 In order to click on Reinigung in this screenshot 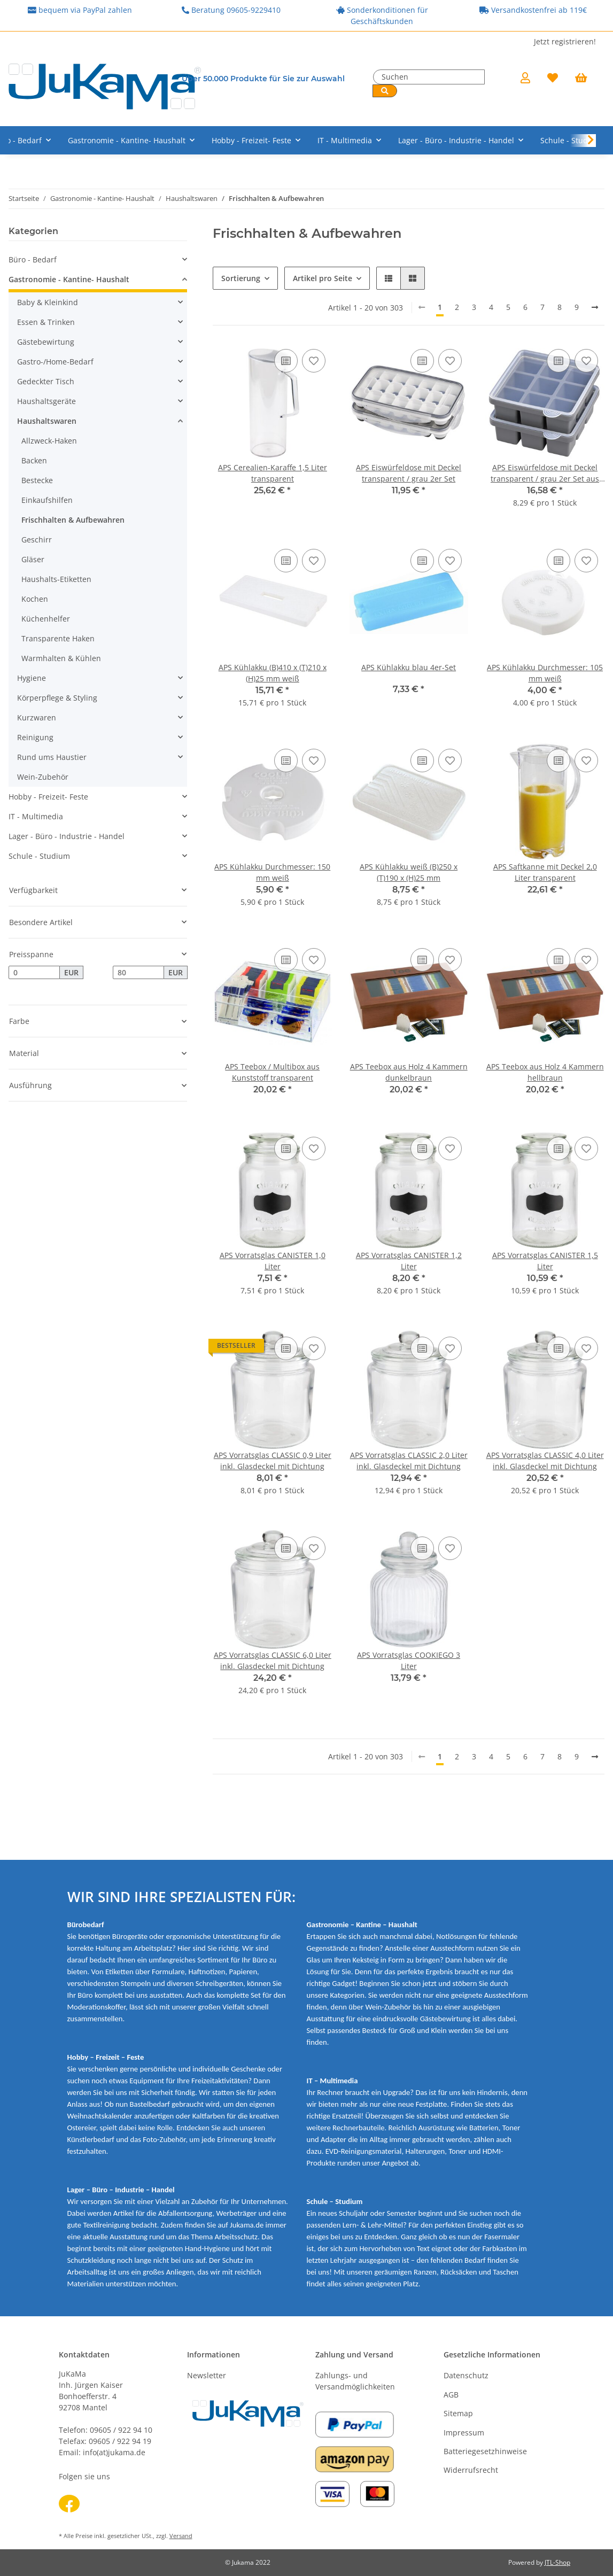, I will do `click(35, 737)`.